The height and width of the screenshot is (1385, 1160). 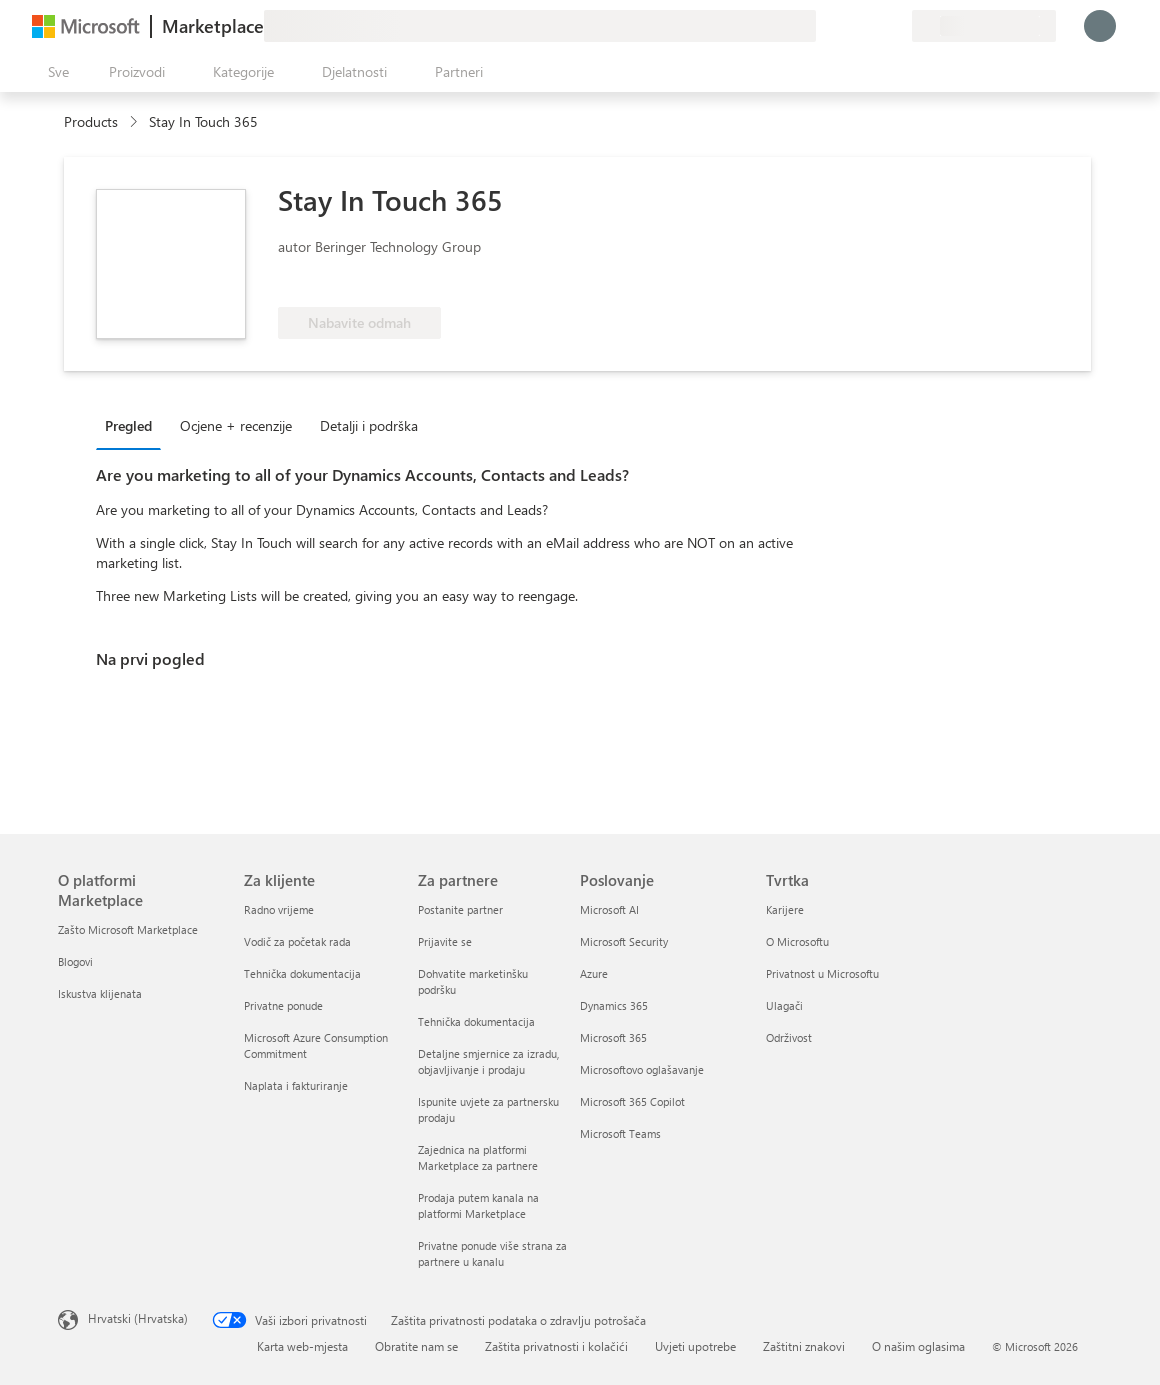 What do you see at coordinates (918, 1346) in the screenshot?
I see `O našim oglasima` at bounding box center [918, 1346].